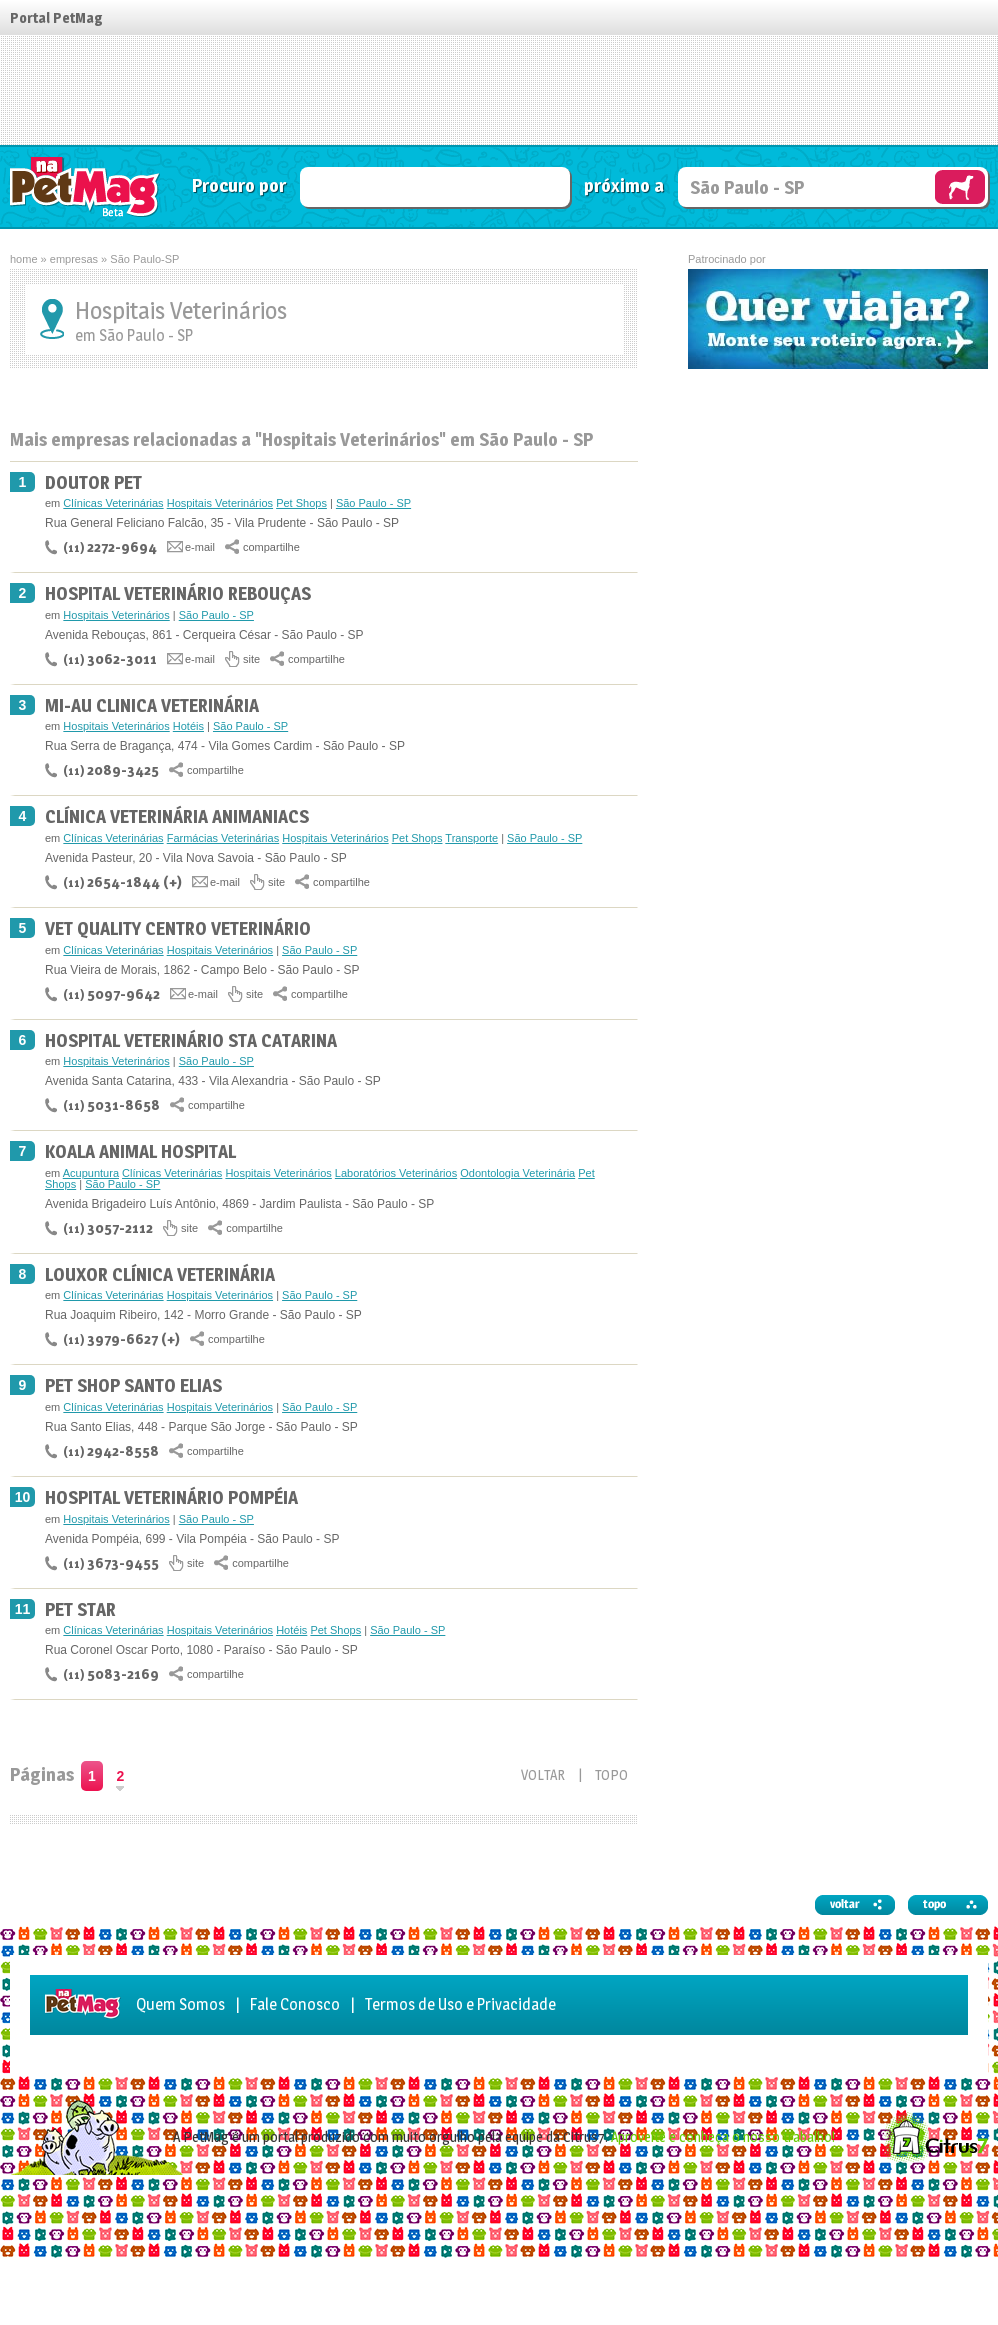 This screenshot has width=998, height=2325. I want to click on Citrus7, so click(936, 2137).